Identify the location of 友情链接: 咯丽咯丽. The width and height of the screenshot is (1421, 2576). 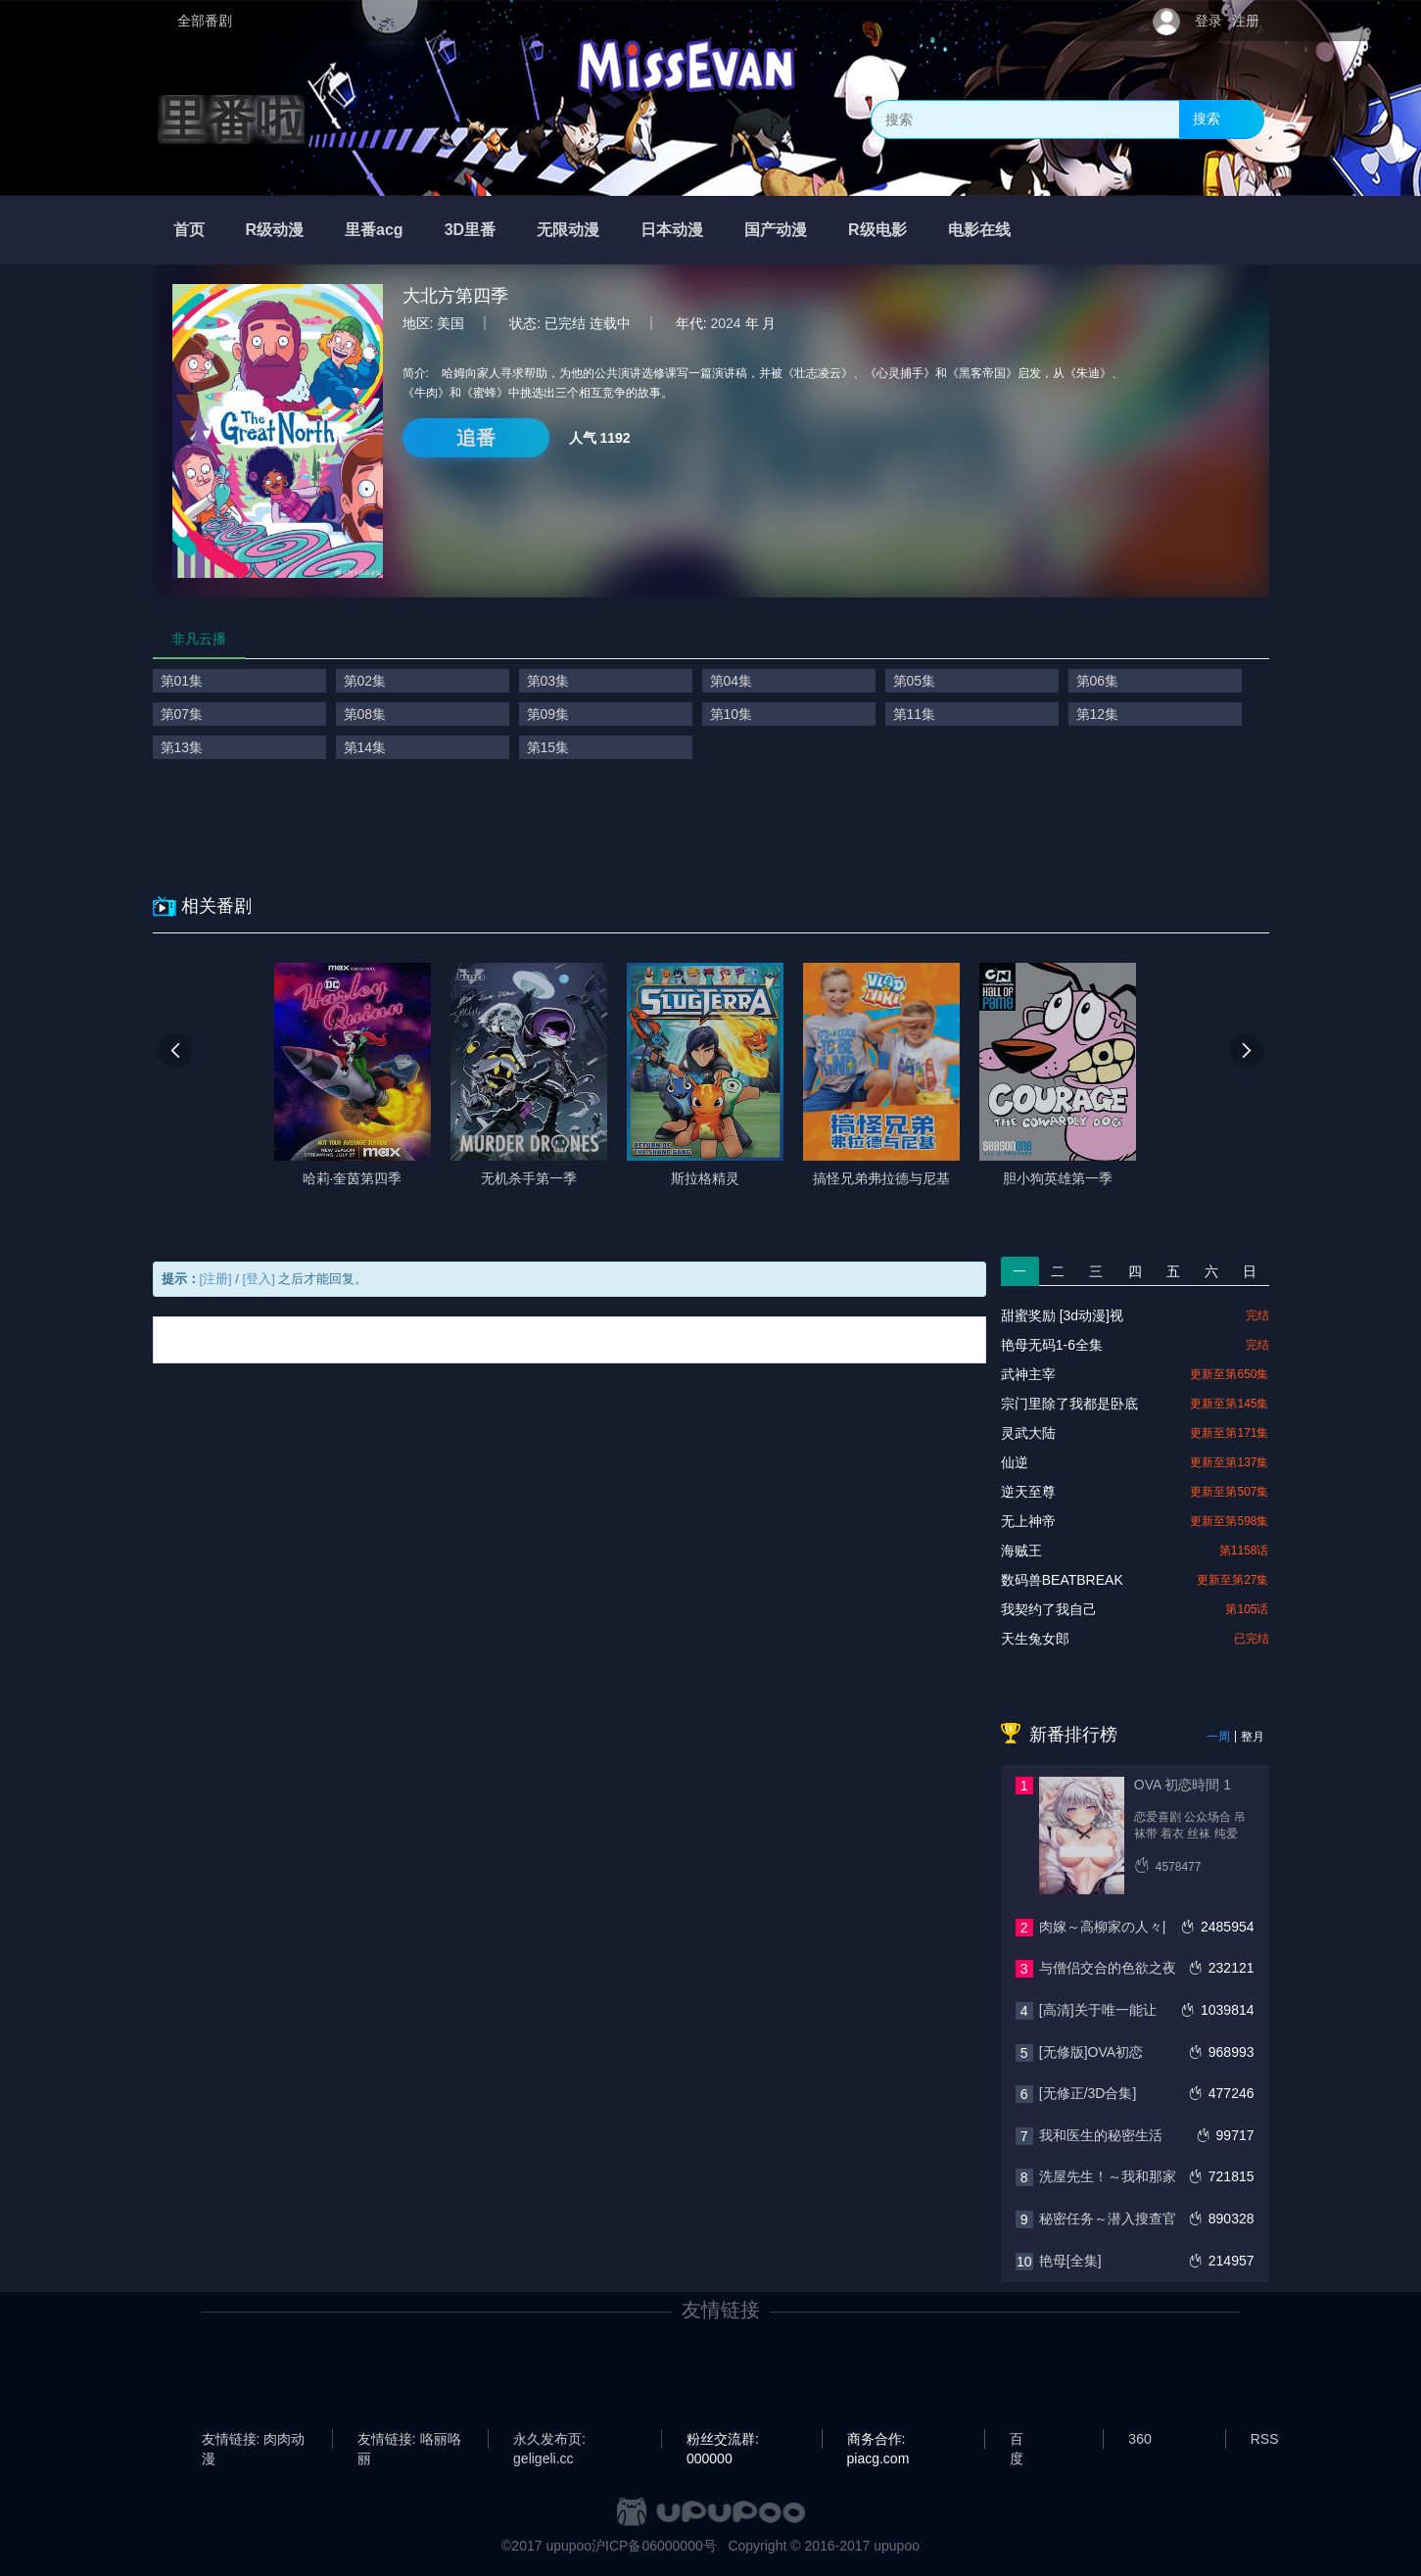
(409, 2440).